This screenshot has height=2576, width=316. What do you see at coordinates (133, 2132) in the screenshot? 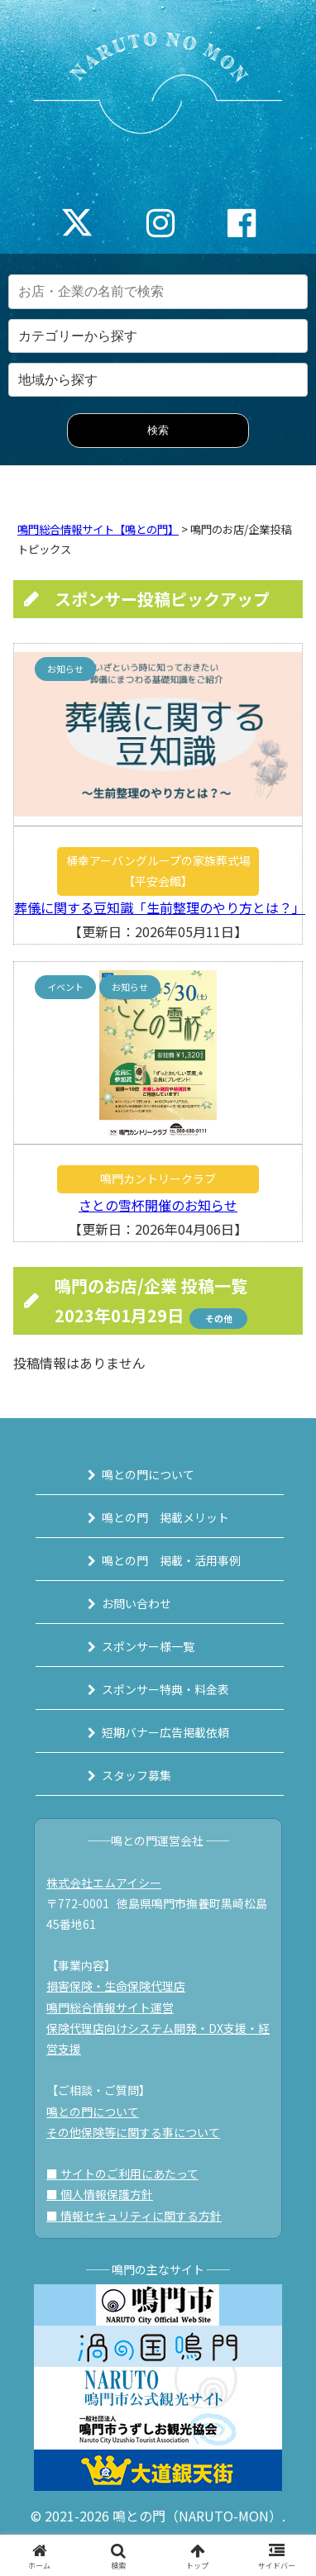
I see `その他保険等に関する事について` at bounding box center [133, 2132].